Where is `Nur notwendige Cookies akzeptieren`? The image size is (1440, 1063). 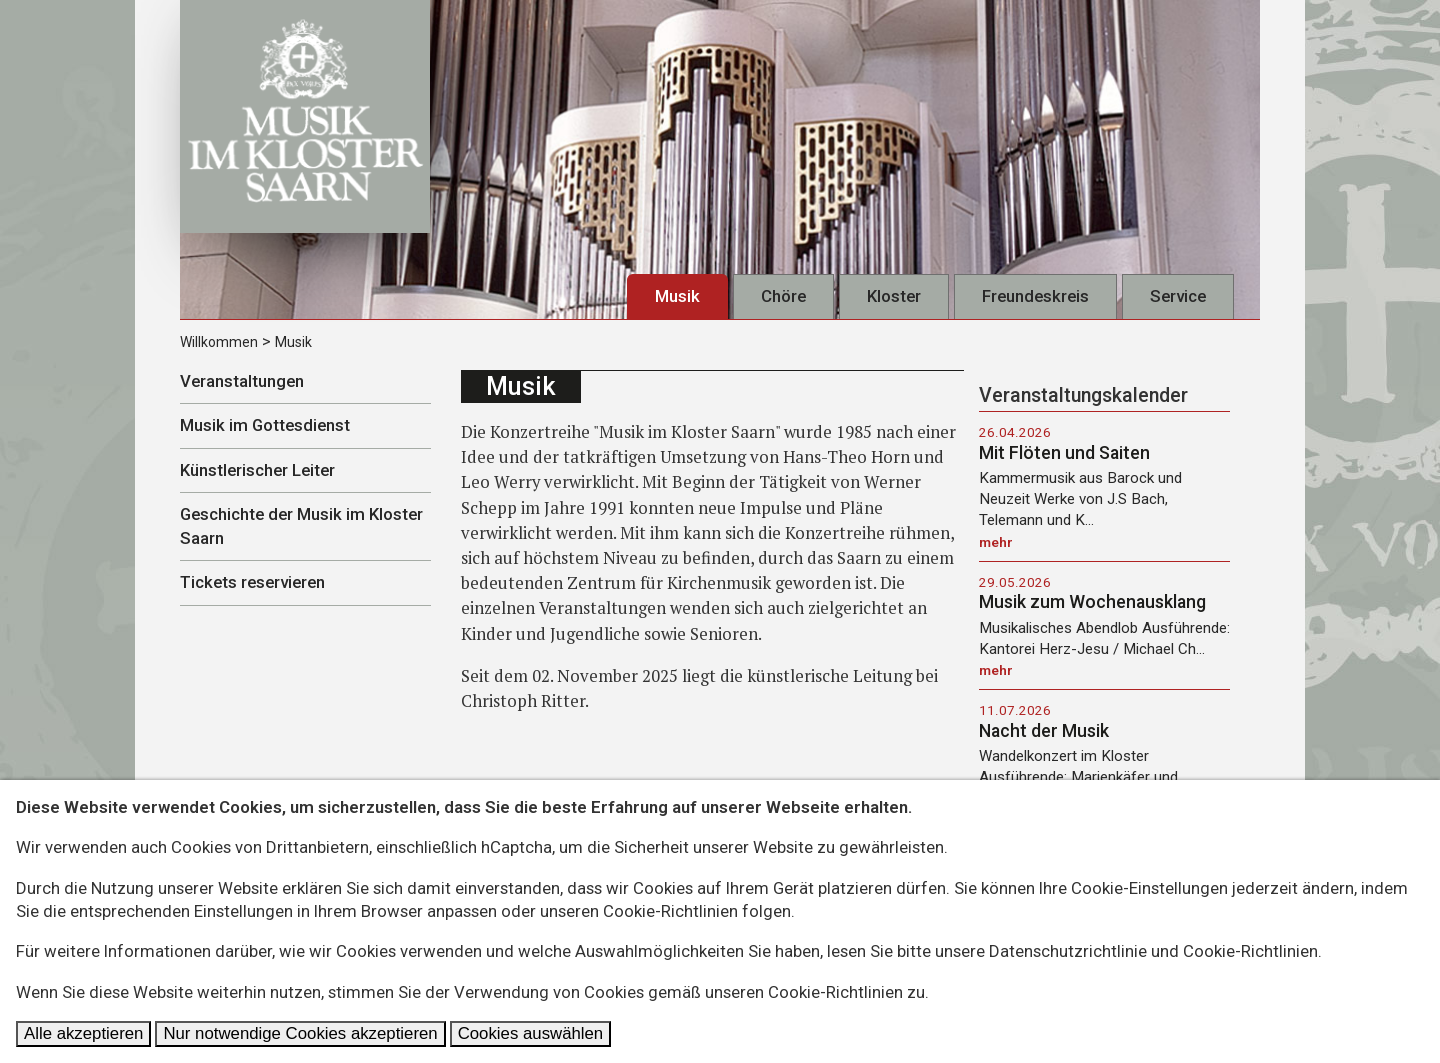
Nur notwendige Cookies akzeptieren is located at coordinates (300, 1033).